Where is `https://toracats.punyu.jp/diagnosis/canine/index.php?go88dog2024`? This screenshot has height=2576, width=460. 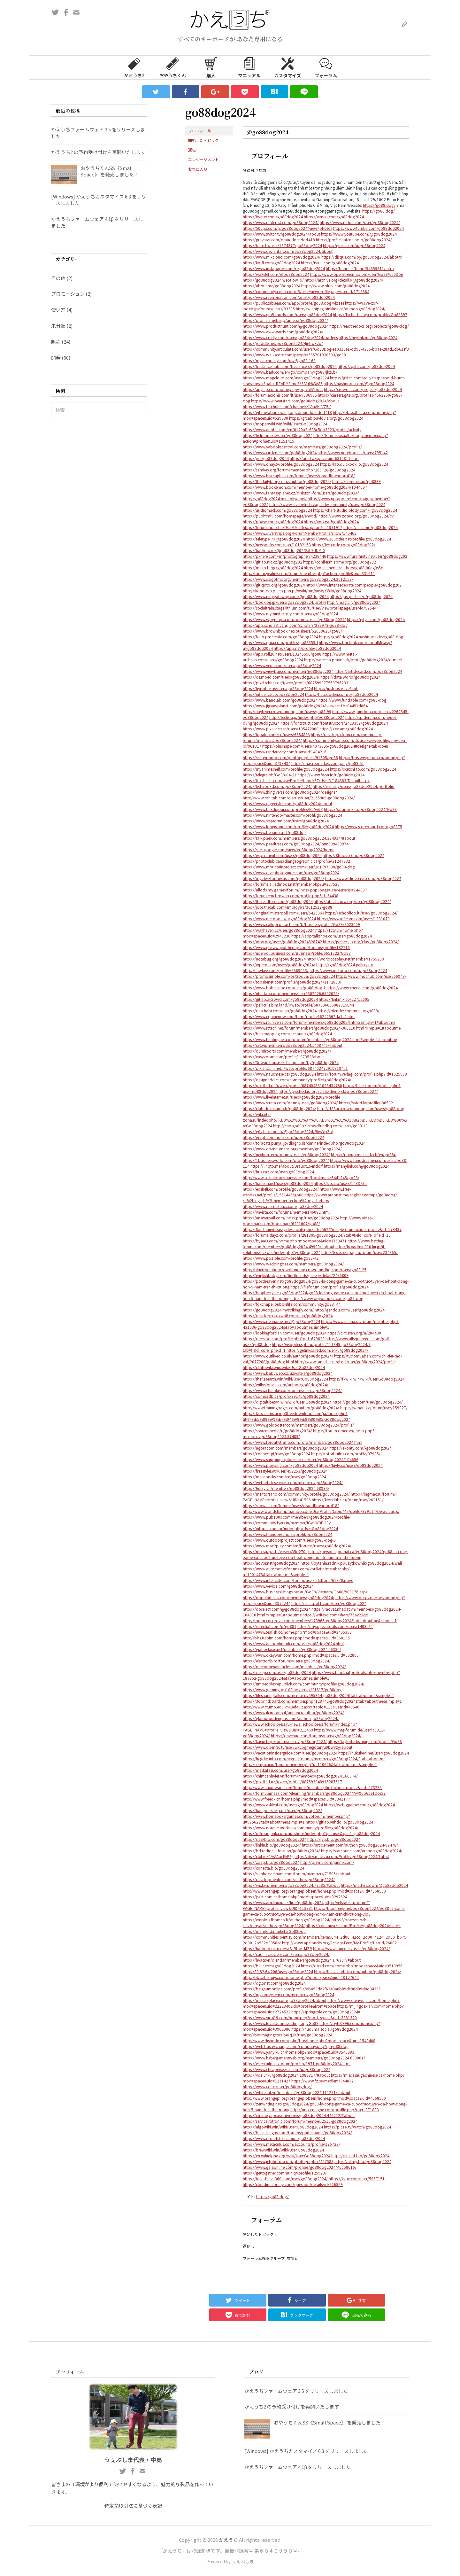
https://toracats.punyu.jp/diagnosis/canine/index.php?go88dog2024 is located at coordinates (304, 1143).